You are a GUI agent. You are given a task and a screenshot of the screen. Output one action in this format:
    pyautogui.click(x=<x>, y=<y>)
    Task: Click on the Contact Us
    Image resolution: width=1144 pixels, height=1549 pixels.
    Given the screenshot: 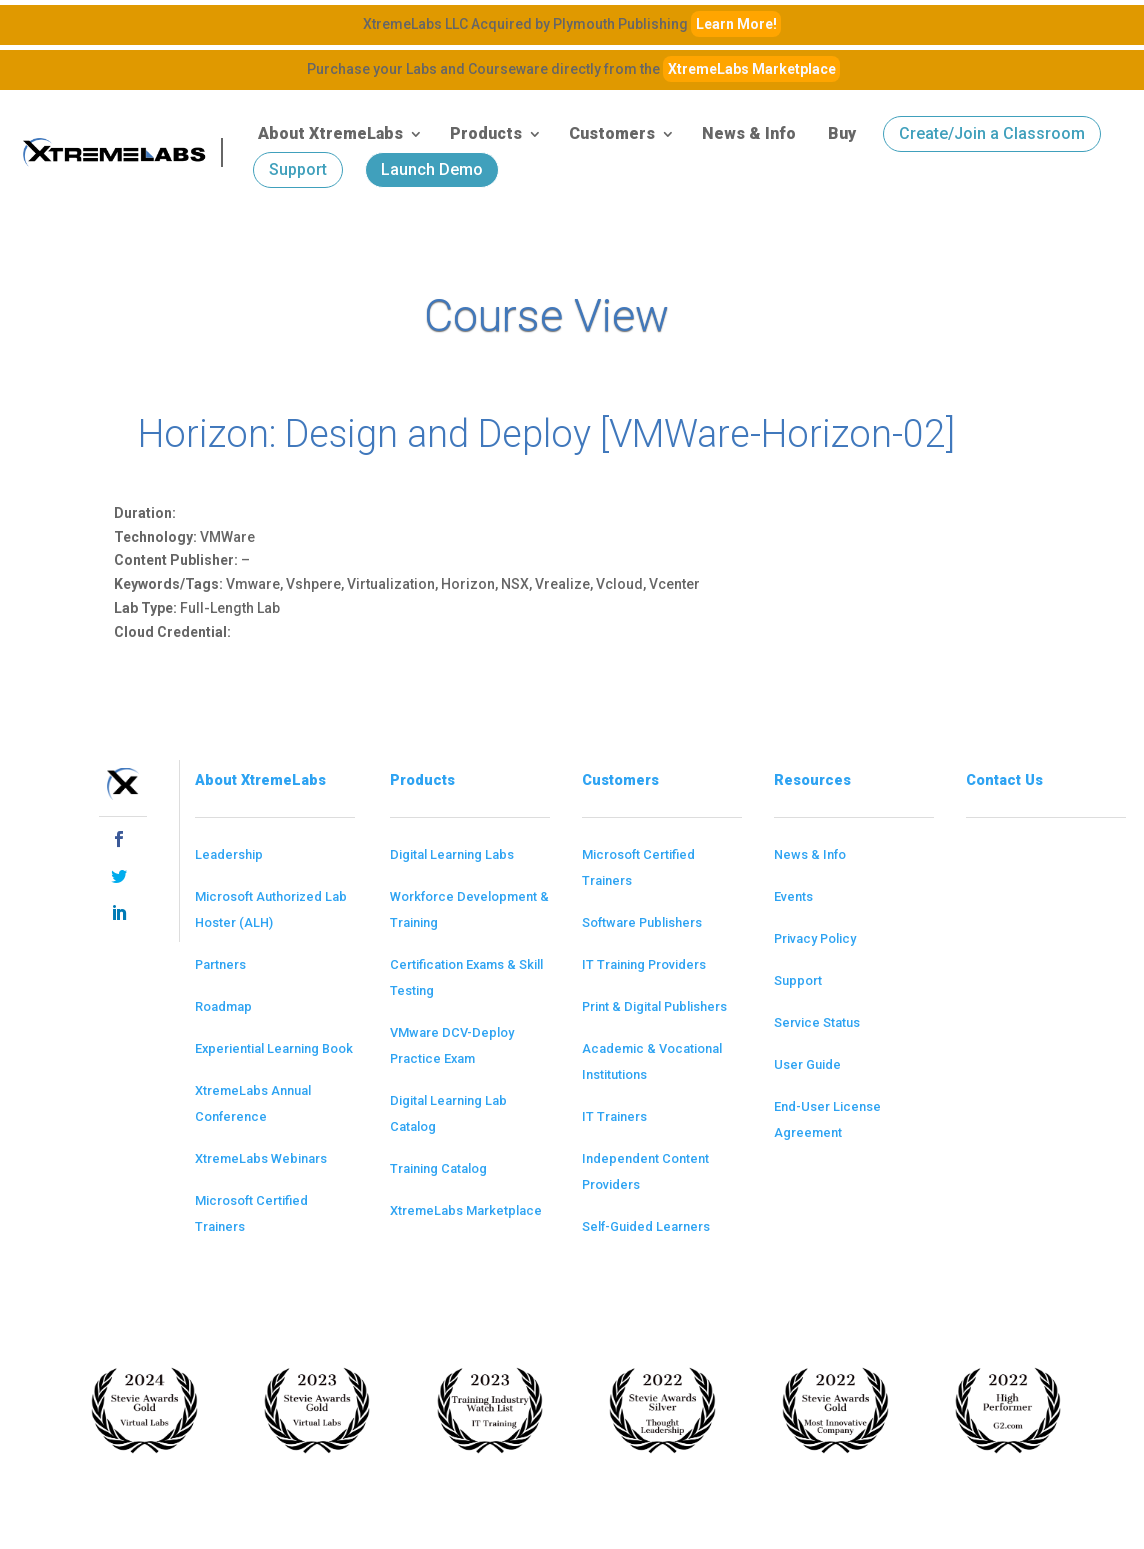 What is the action you would take?
    pyautogui.click(x=1004, y=780)
    